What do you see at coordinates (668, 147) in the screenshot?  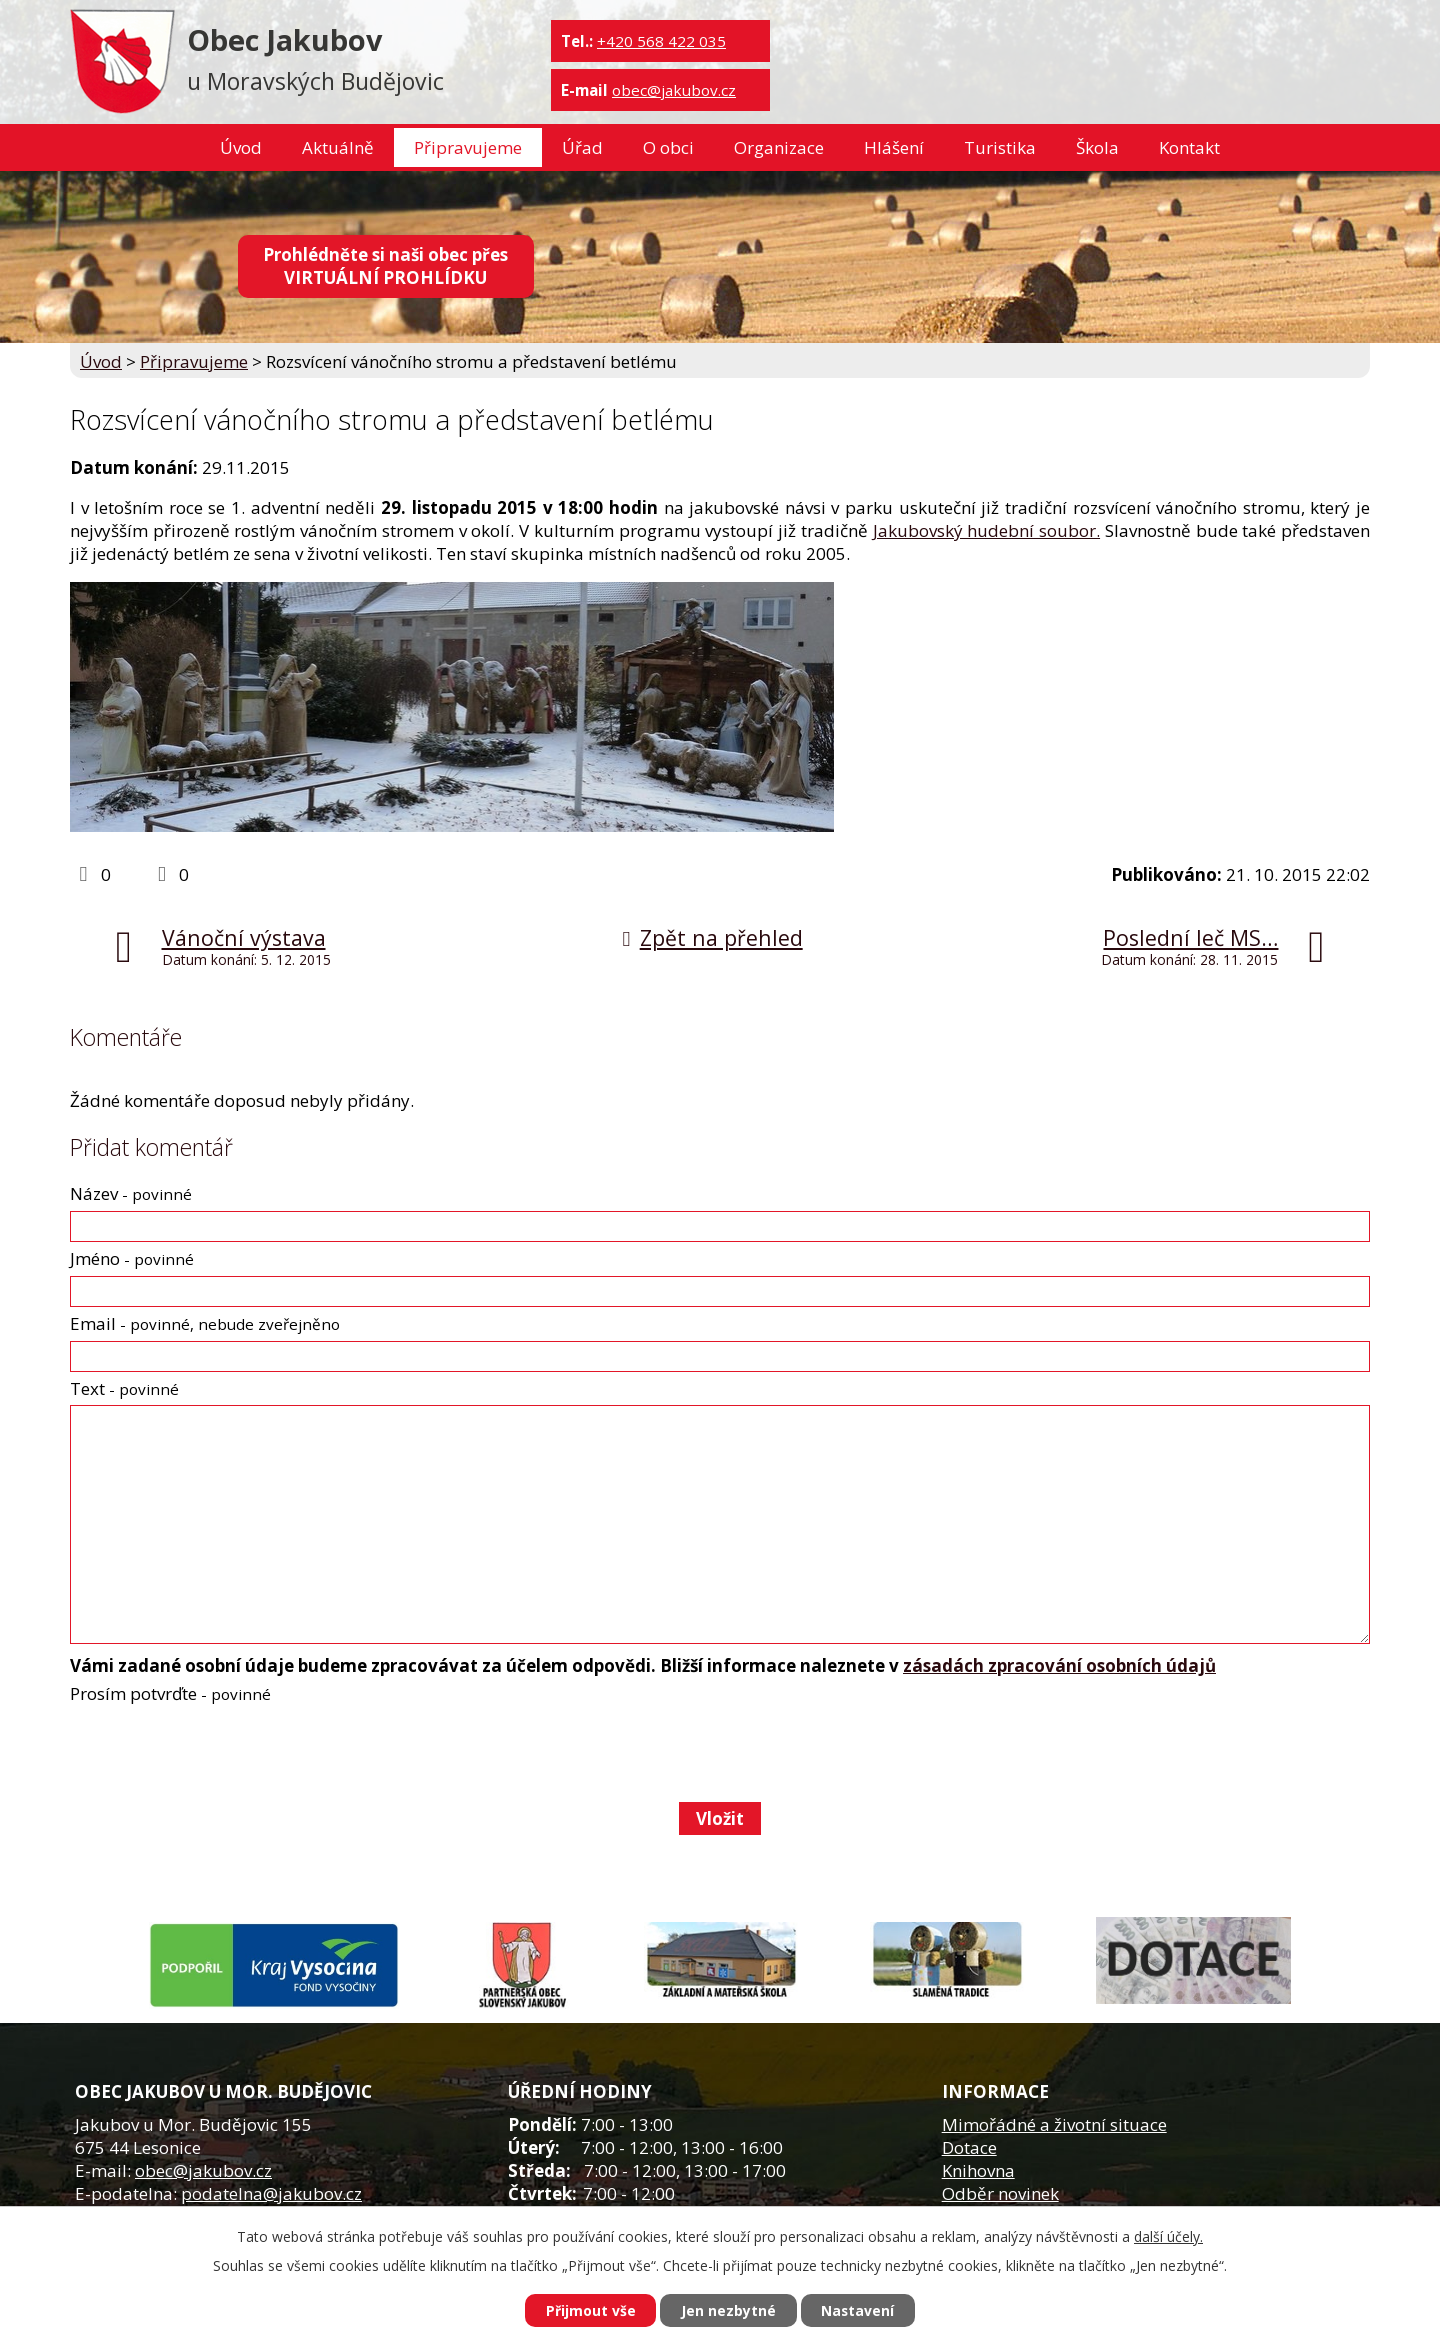 I see `O obci` at bounding box center [668, 147].